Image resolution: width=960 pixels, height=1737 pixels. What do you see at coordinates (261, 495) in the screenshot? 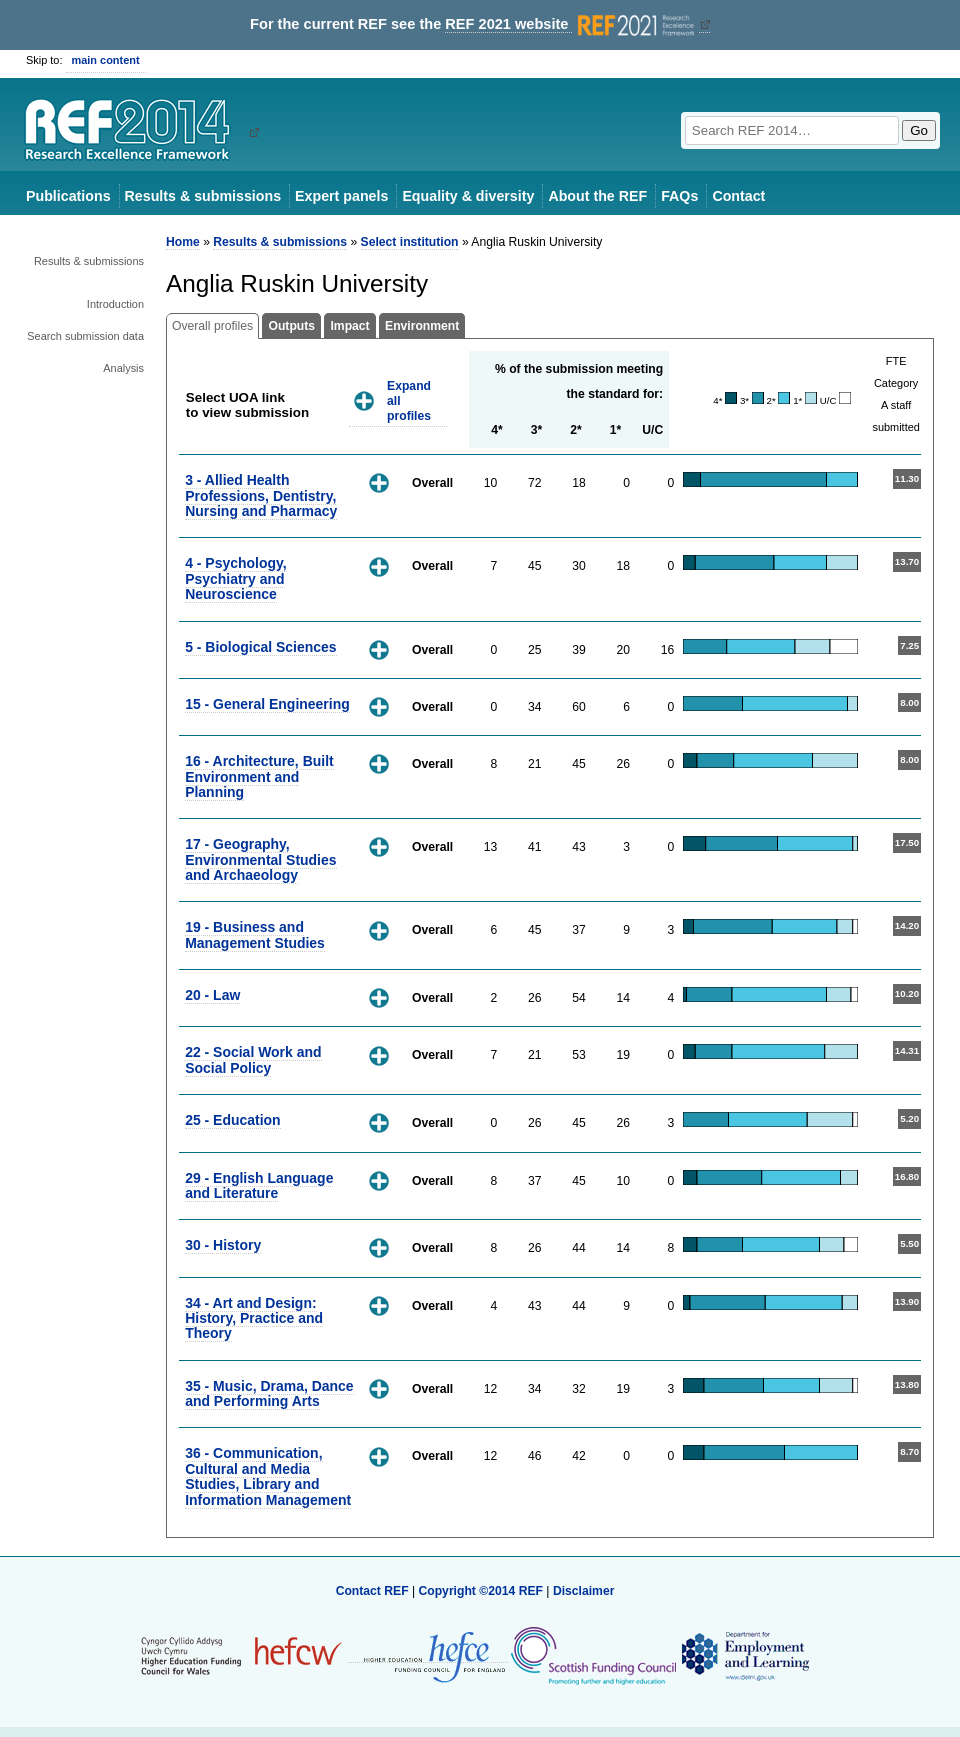
I see `3 - Allied Health Professions, Dentistry, Nursing and Pharmacy` at bounding box center [261, 495].